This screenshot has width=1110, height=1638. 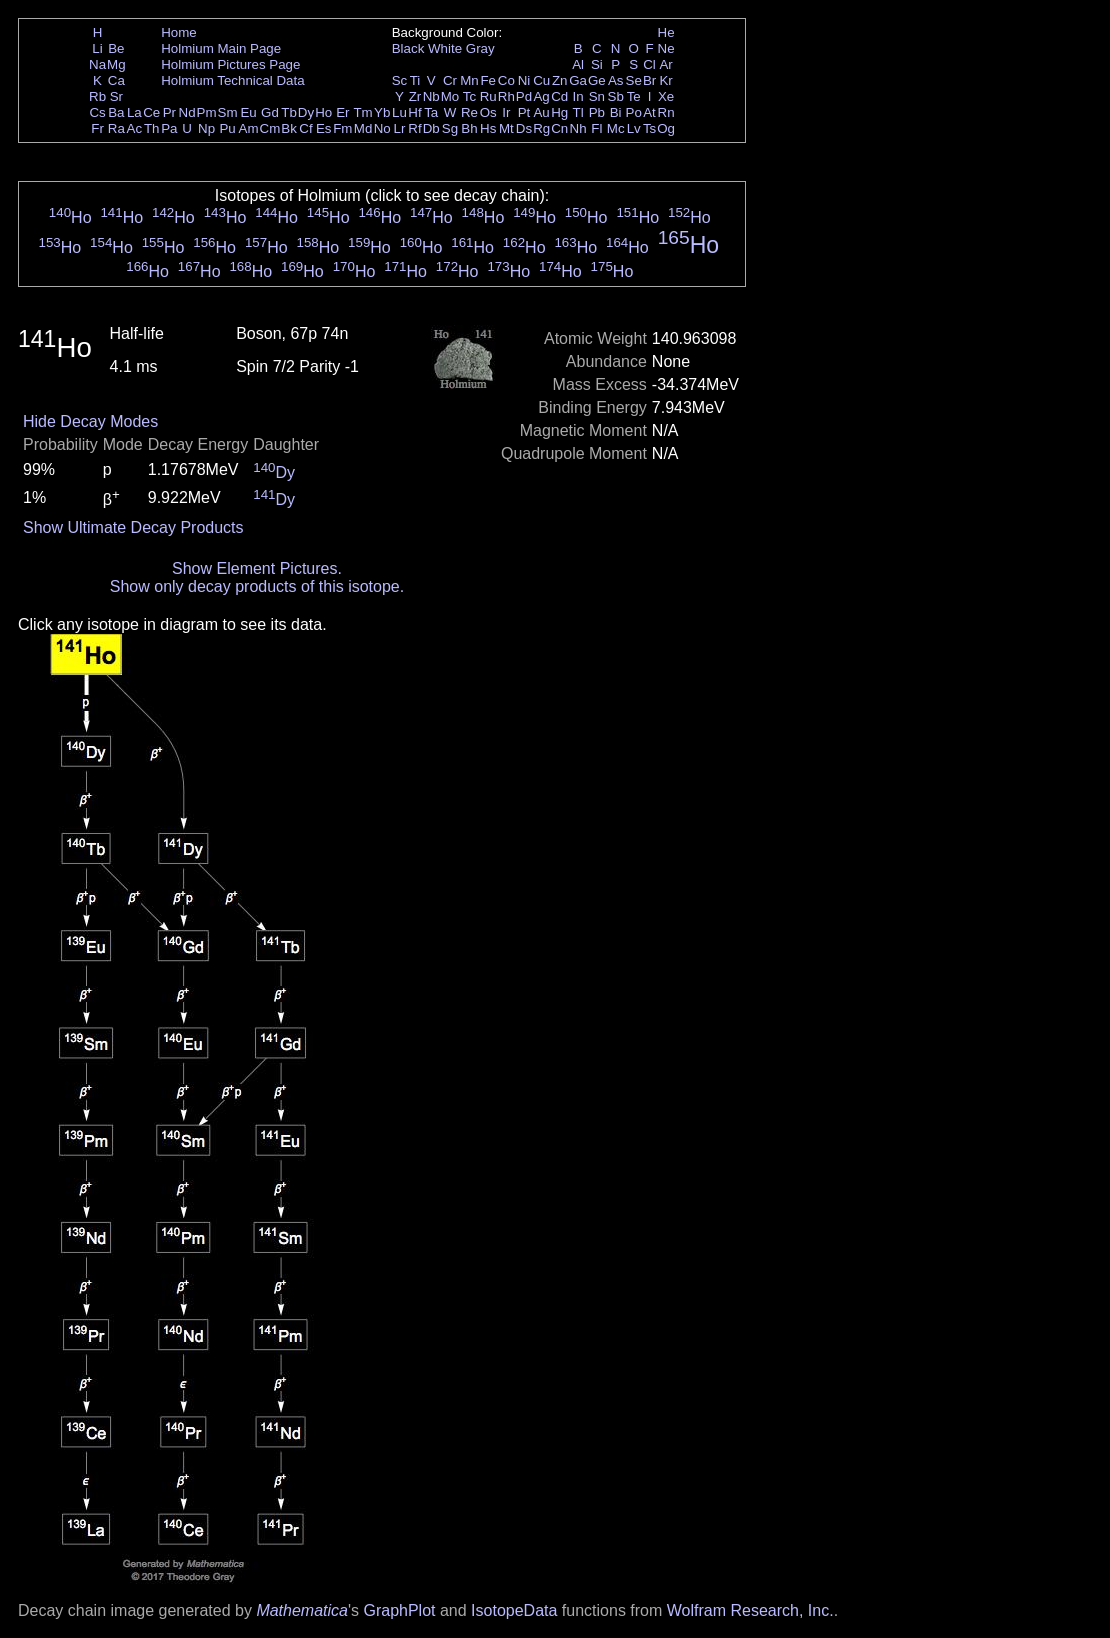 What do you see at coordinates (415, 96) in the screenshot?
I see `Zr` at bounding box center [415, 96].